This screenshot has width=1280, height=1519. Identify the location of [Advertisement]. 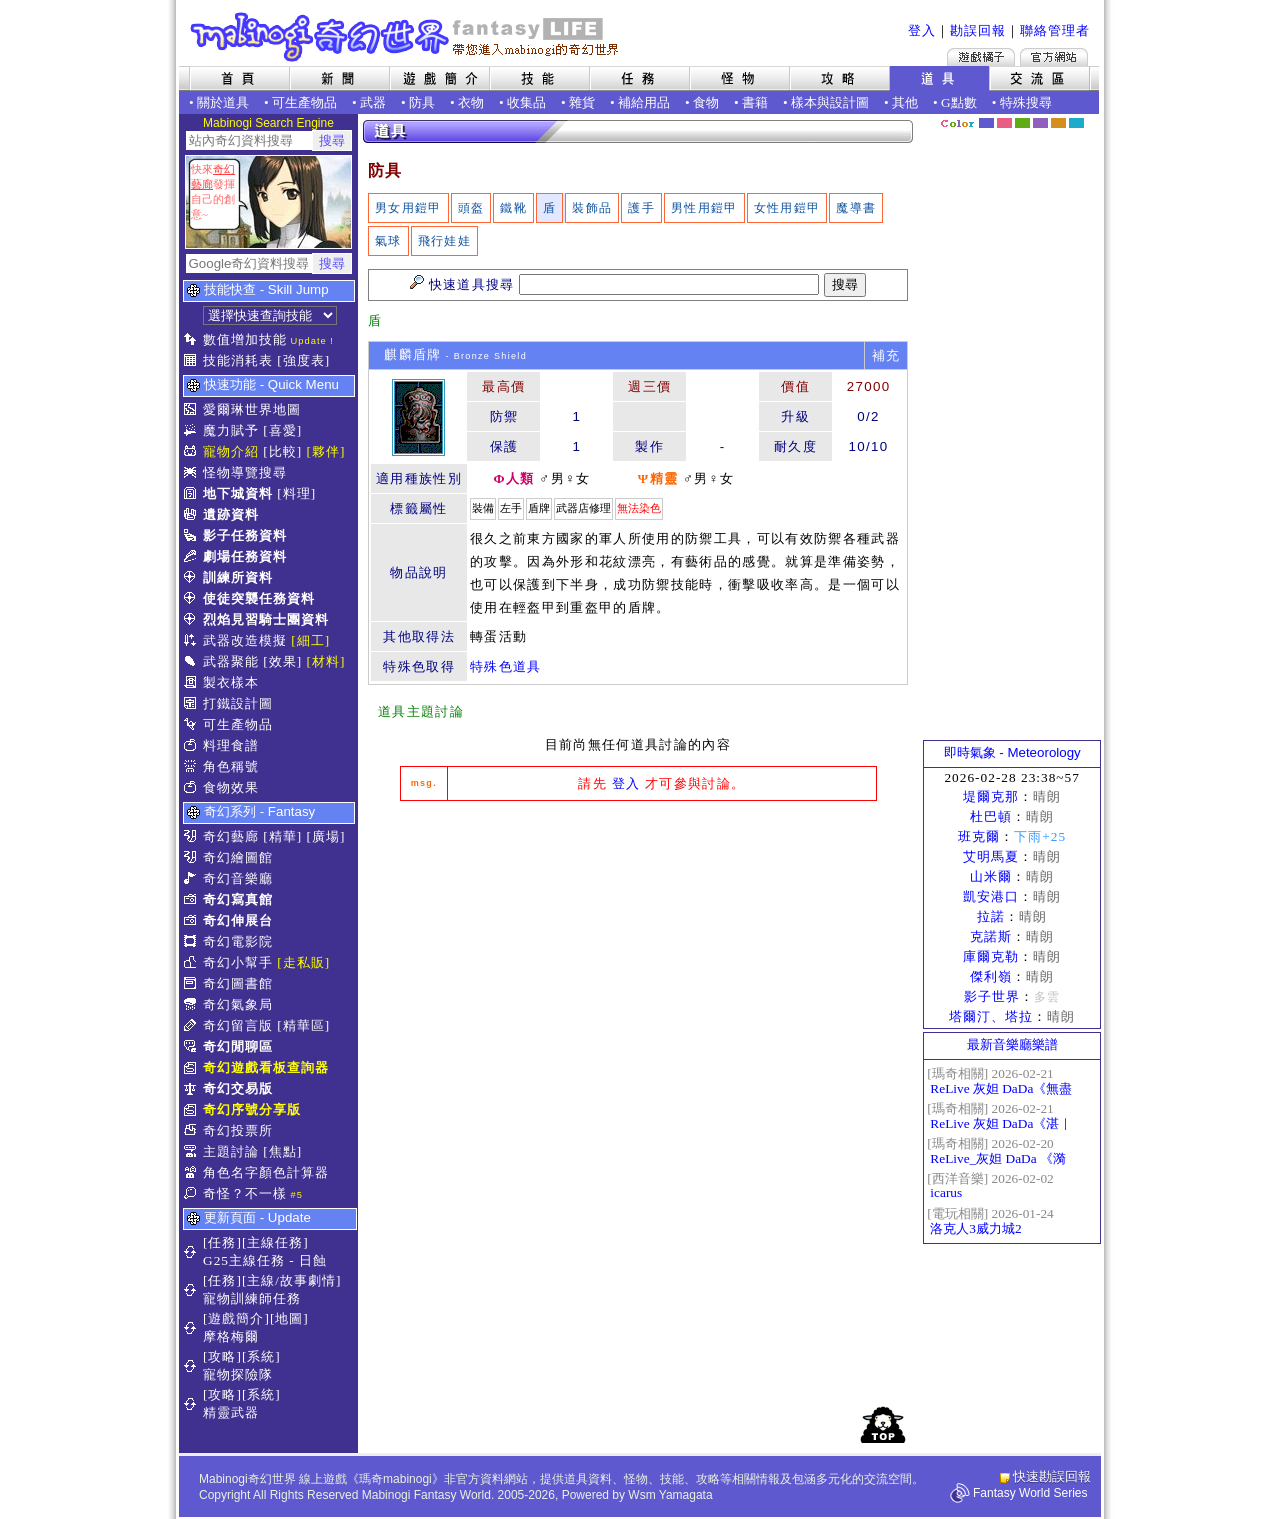
(638, 966).